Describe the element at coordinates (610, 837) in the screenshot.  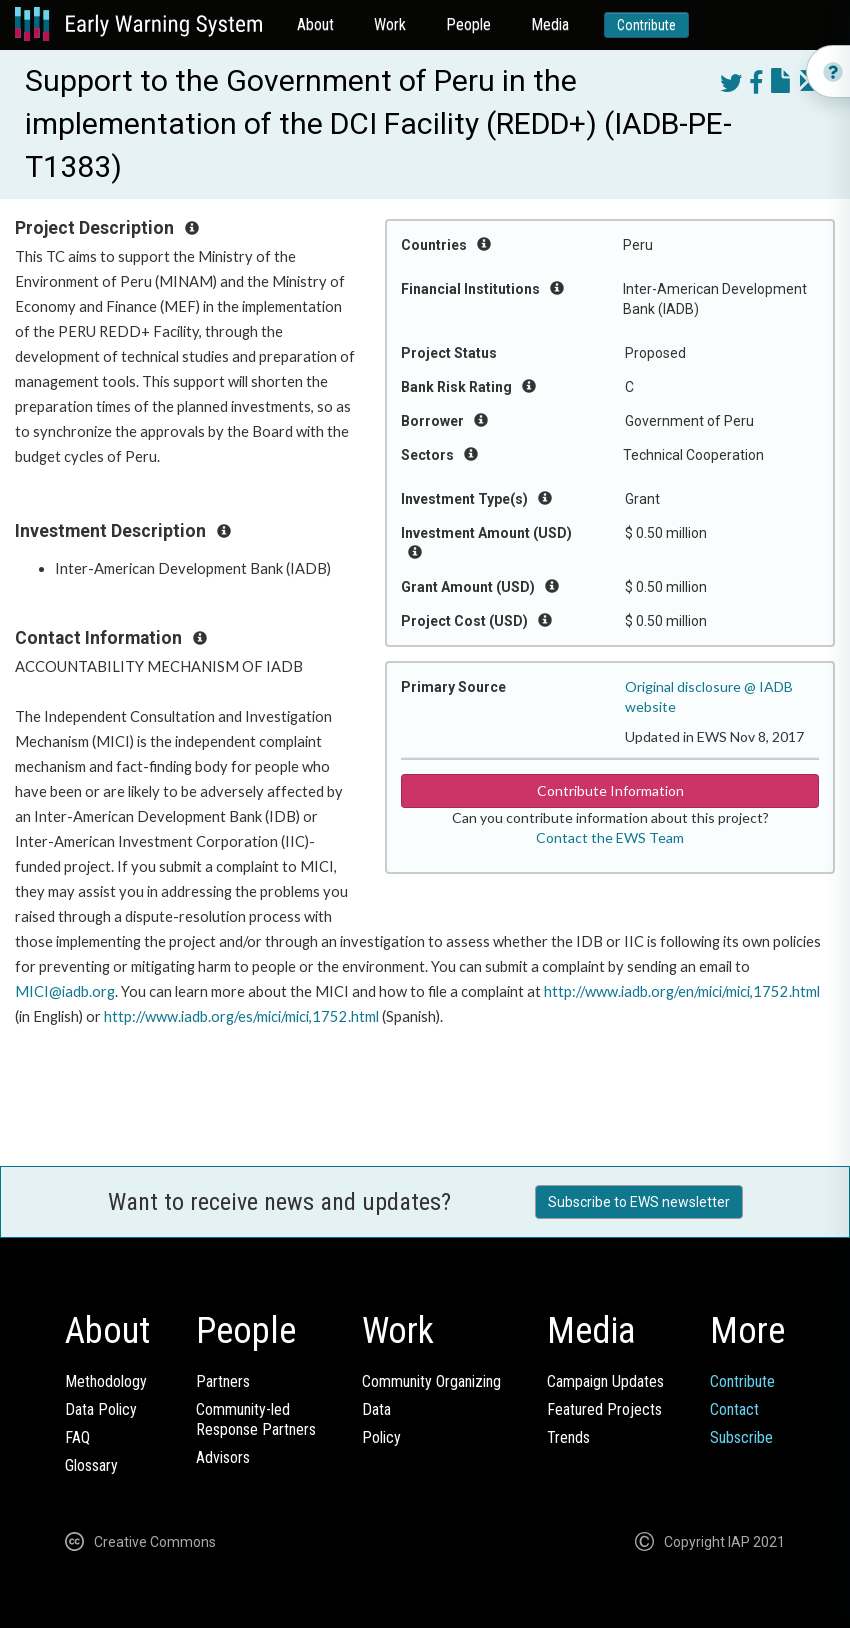
I see `Contact the EWS Team` at that location.